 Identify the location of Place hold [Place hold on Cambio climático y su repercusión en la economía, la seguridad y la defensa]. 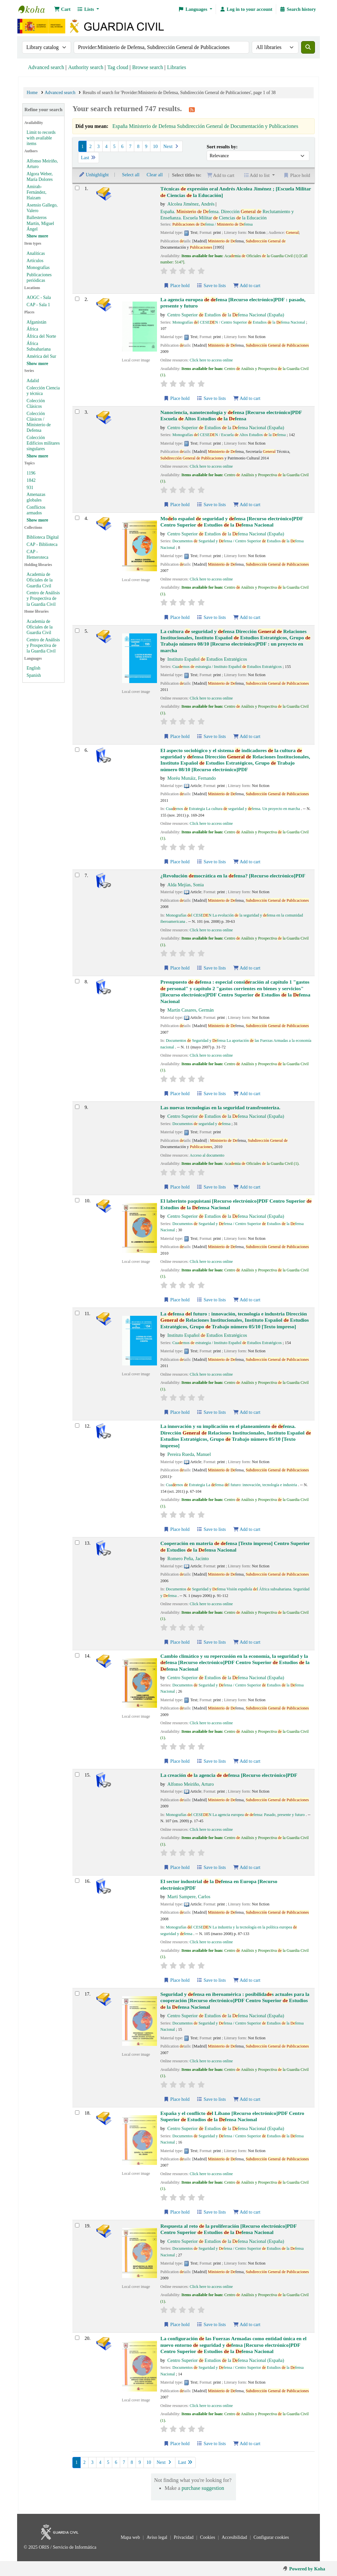
(176, 1761).